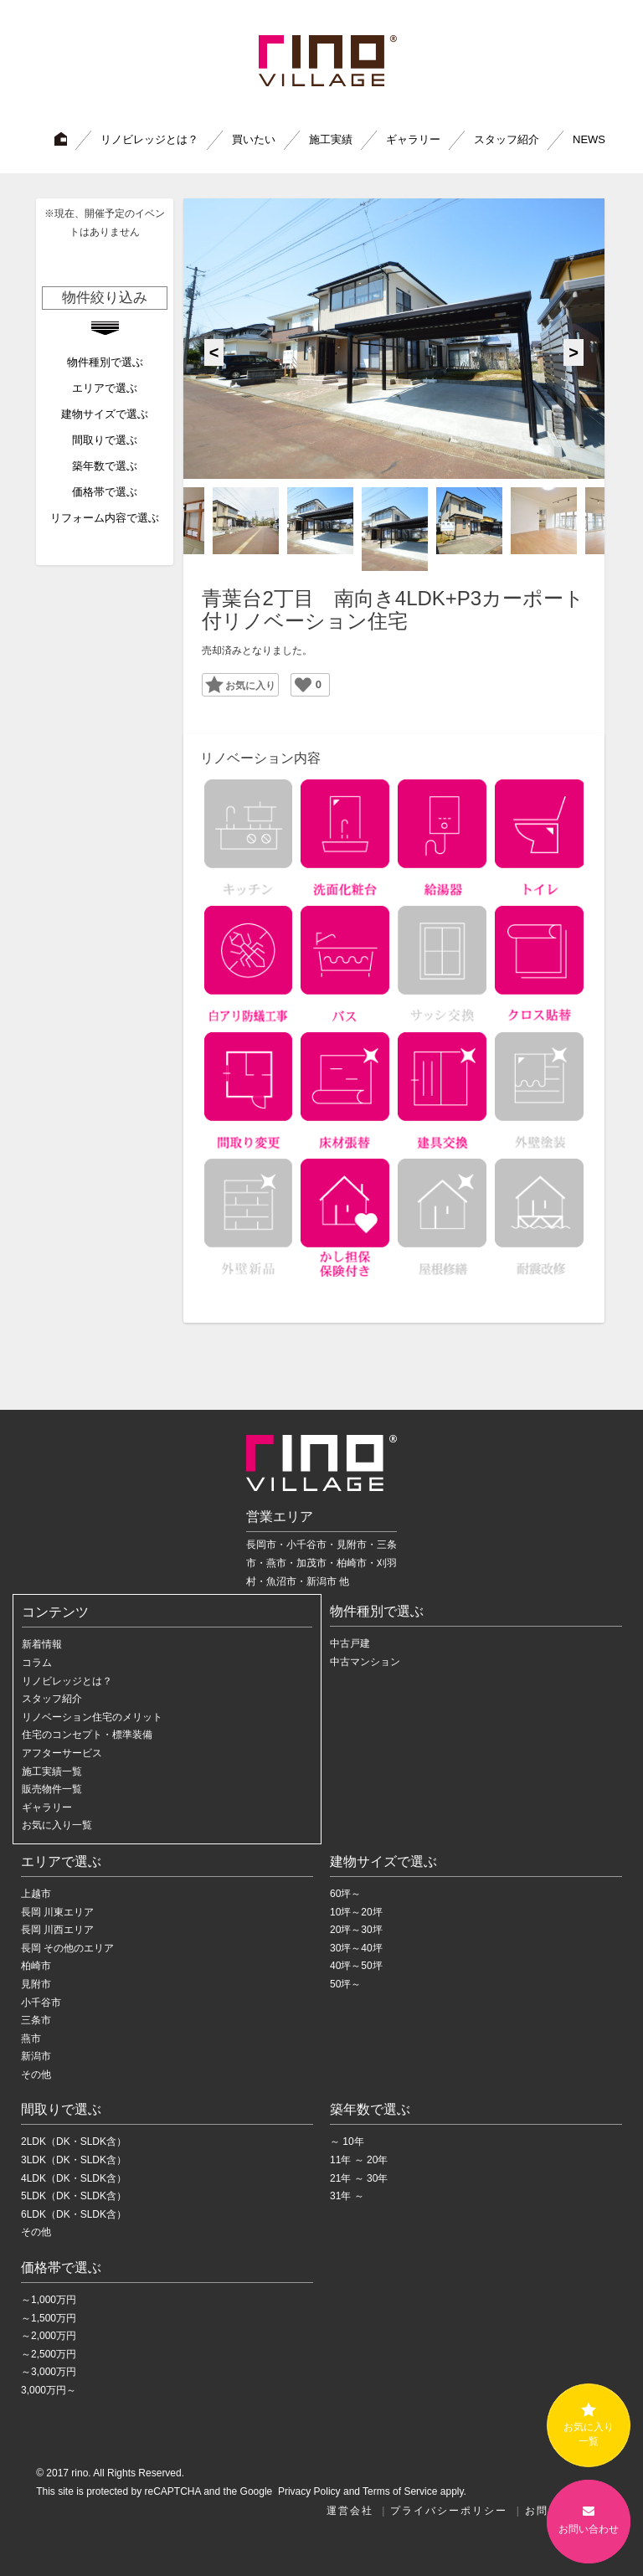 The image size is (643, 2576). Describe the element at coordinates (67, 1948) in the screenshot. I see `長岡 その他のエリア` at that location.